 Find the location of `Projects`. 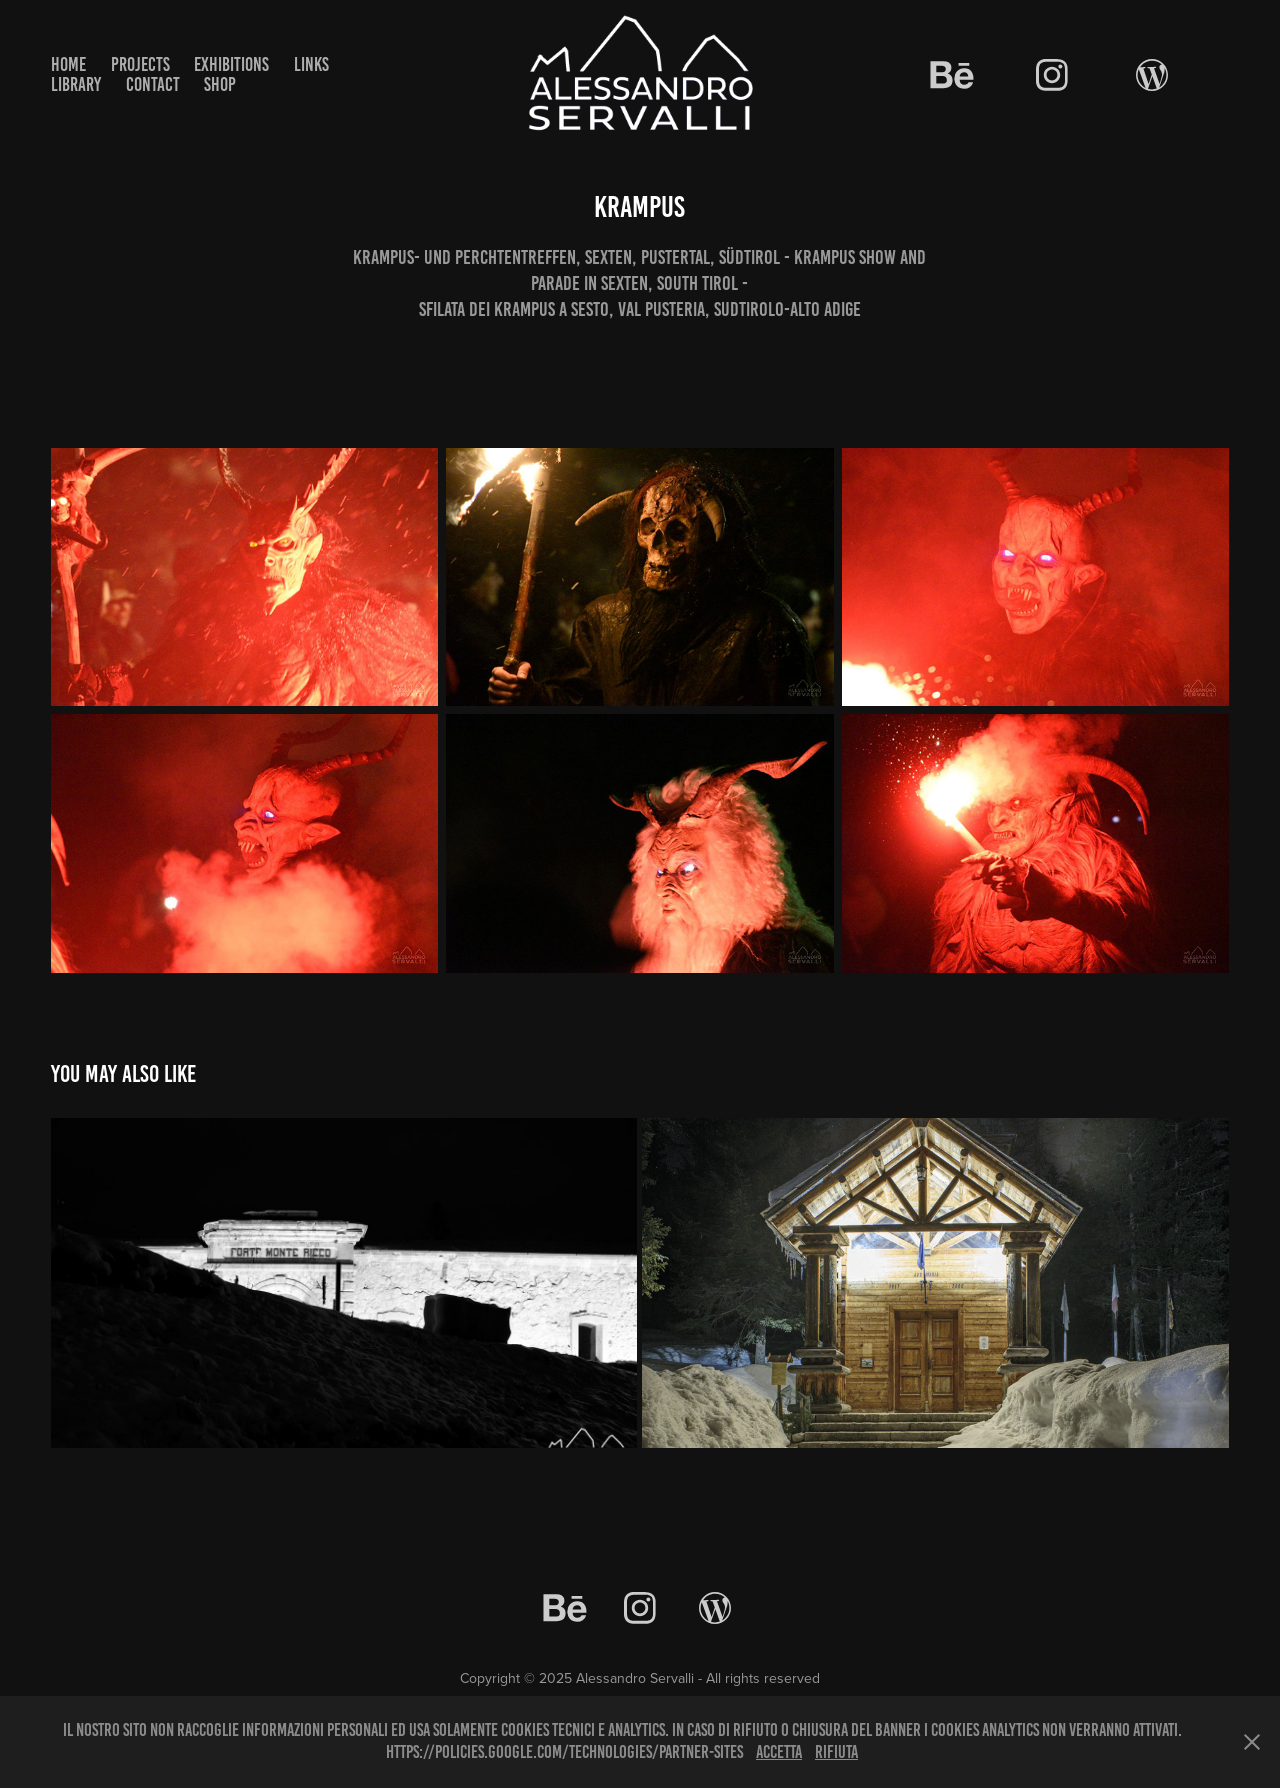

Projects is located at coordinates (140, 64).